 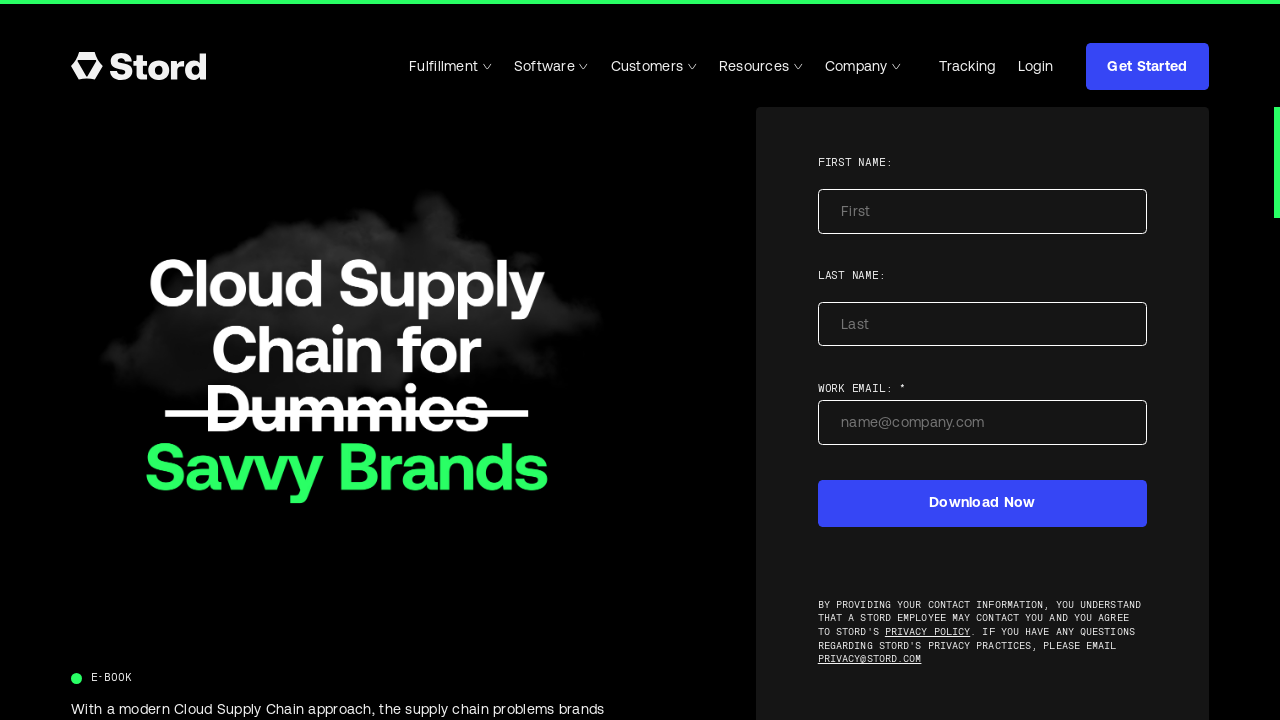 What do you see at coordinates (862, 388) in the screenshot?
I see `Work Email: *` at bounding box center [862, 388].